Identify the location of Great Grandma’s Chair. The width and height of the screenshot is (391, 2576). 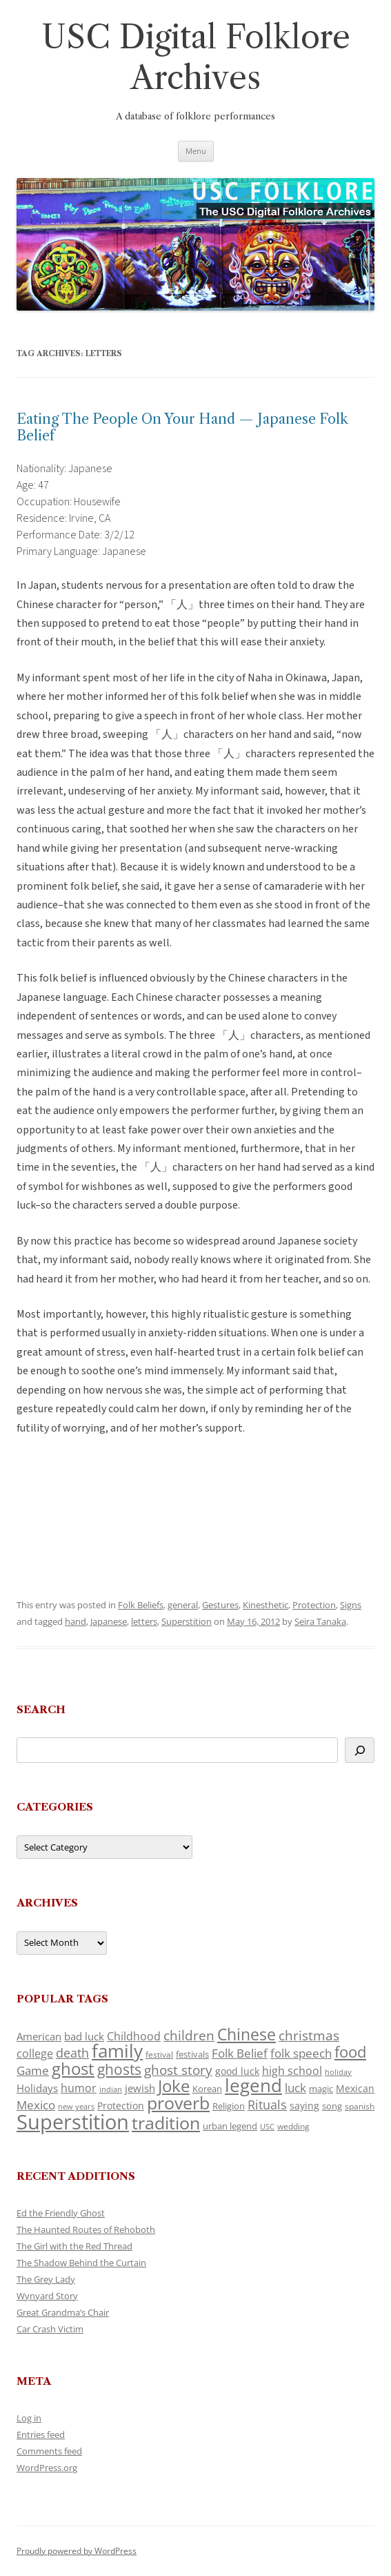
(63, 2312).